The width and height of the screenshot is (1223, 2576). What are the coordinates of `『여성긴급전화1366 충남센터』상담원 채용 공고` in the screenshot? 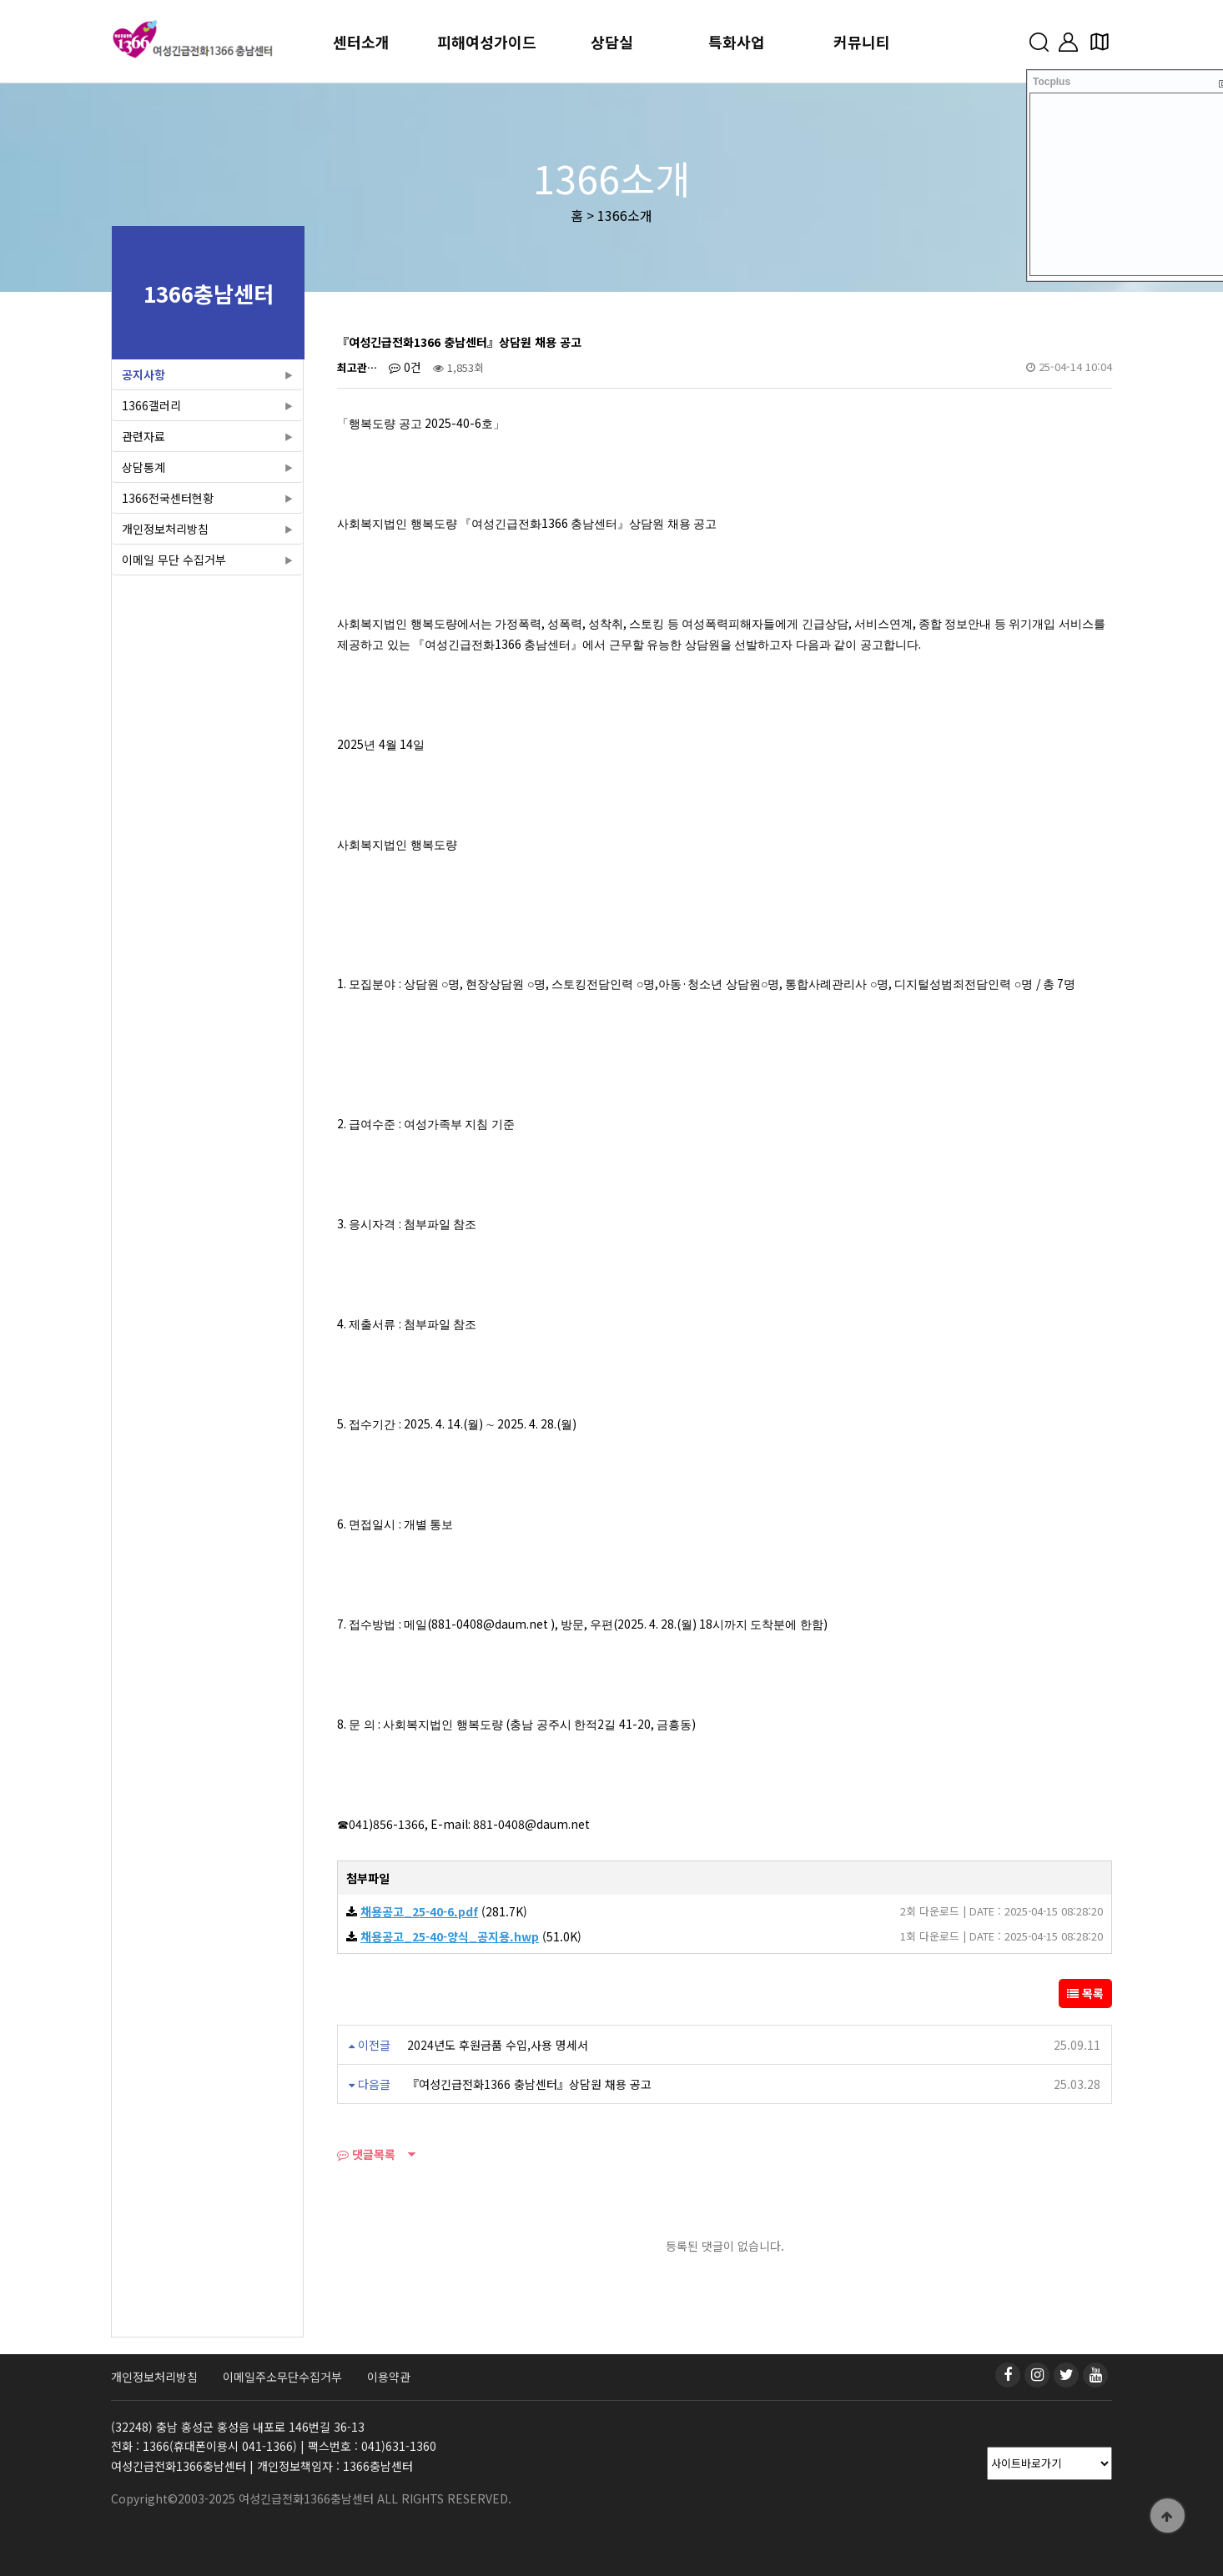 It's located at (529, 2084).